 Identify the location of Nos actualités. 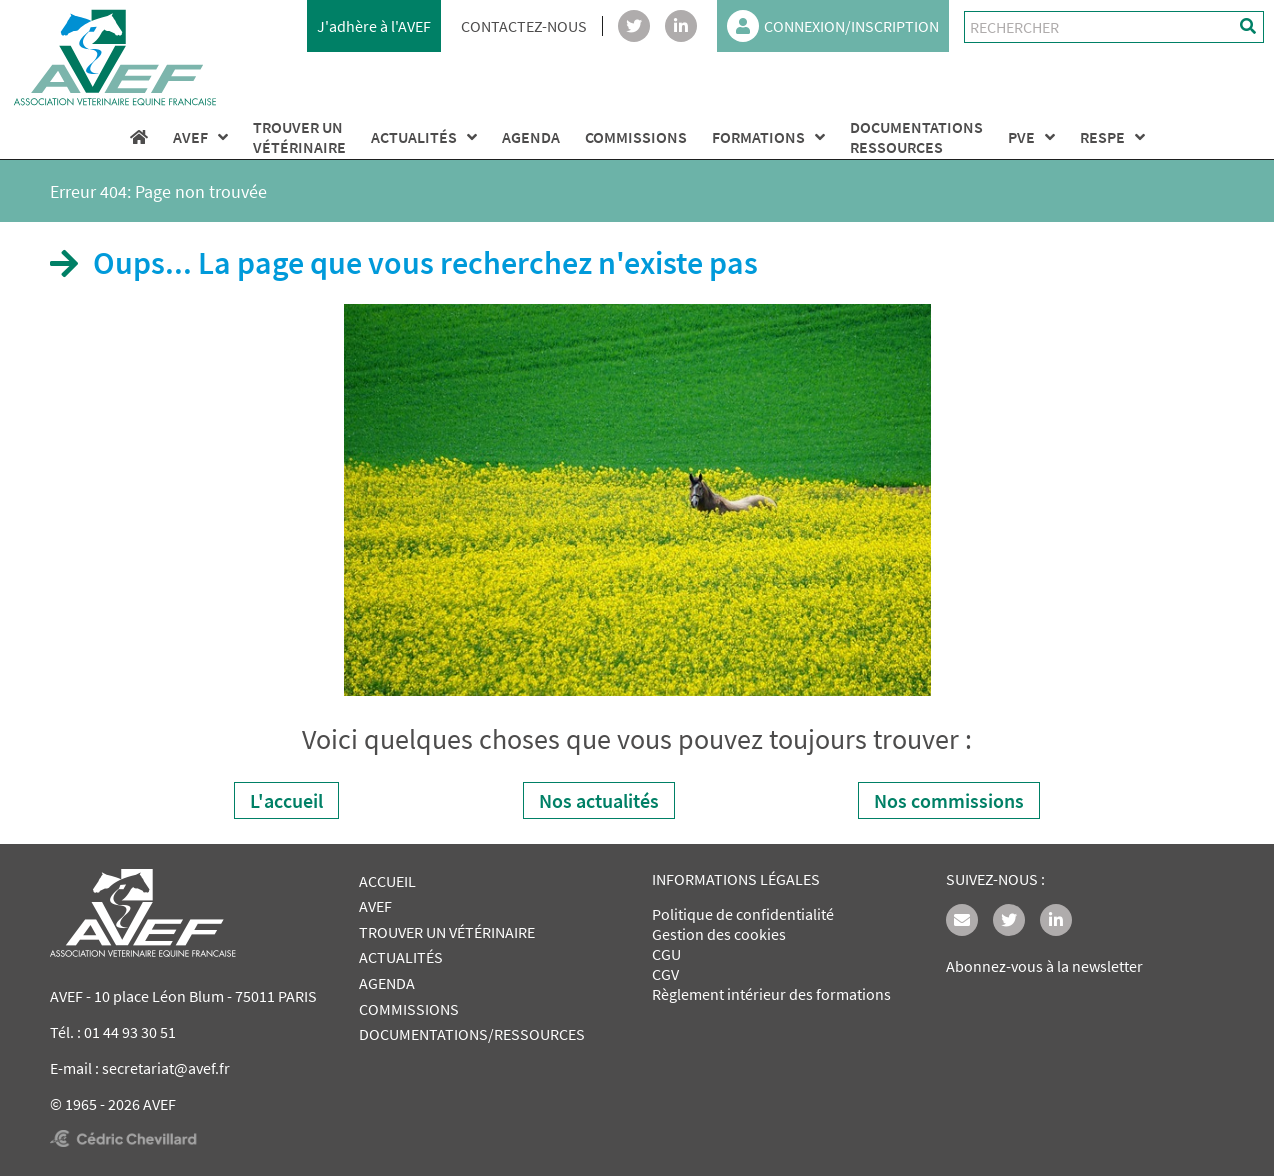
(599, 800).